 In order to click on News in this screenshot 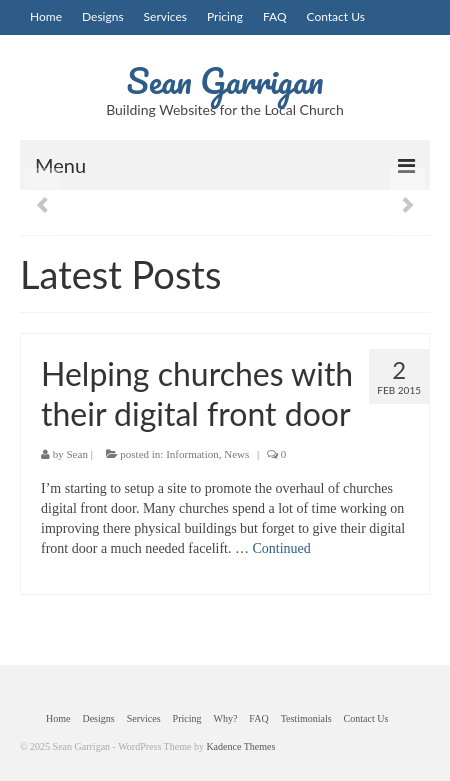, I will do `click(236, 454)`.